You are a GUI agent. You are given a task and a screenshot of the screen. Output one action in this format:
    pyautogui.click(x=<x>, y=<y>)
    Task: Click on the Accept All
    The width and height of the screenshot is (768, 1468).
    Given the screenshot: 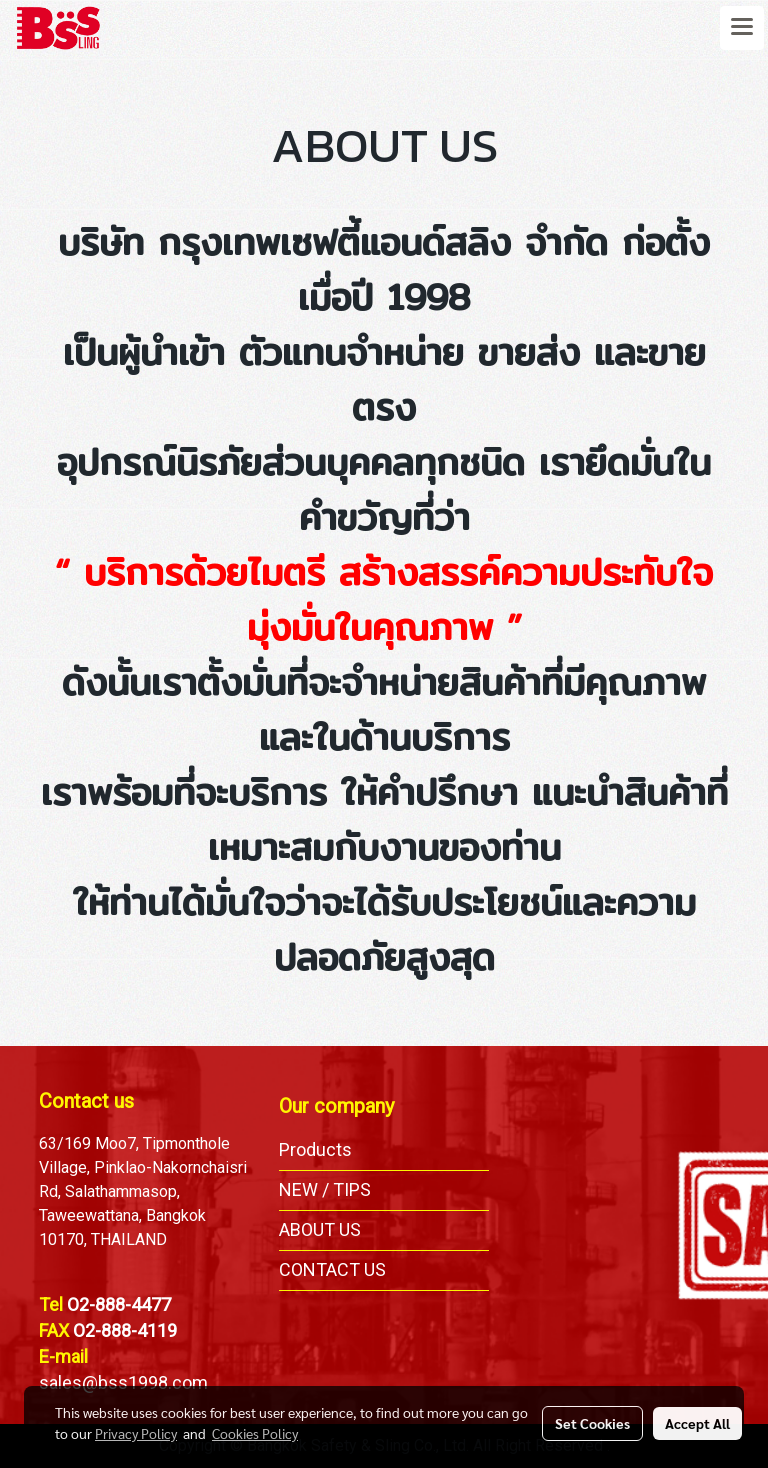 What is the action you would take?
    pyautogui.click(x=697, y=1423)
    